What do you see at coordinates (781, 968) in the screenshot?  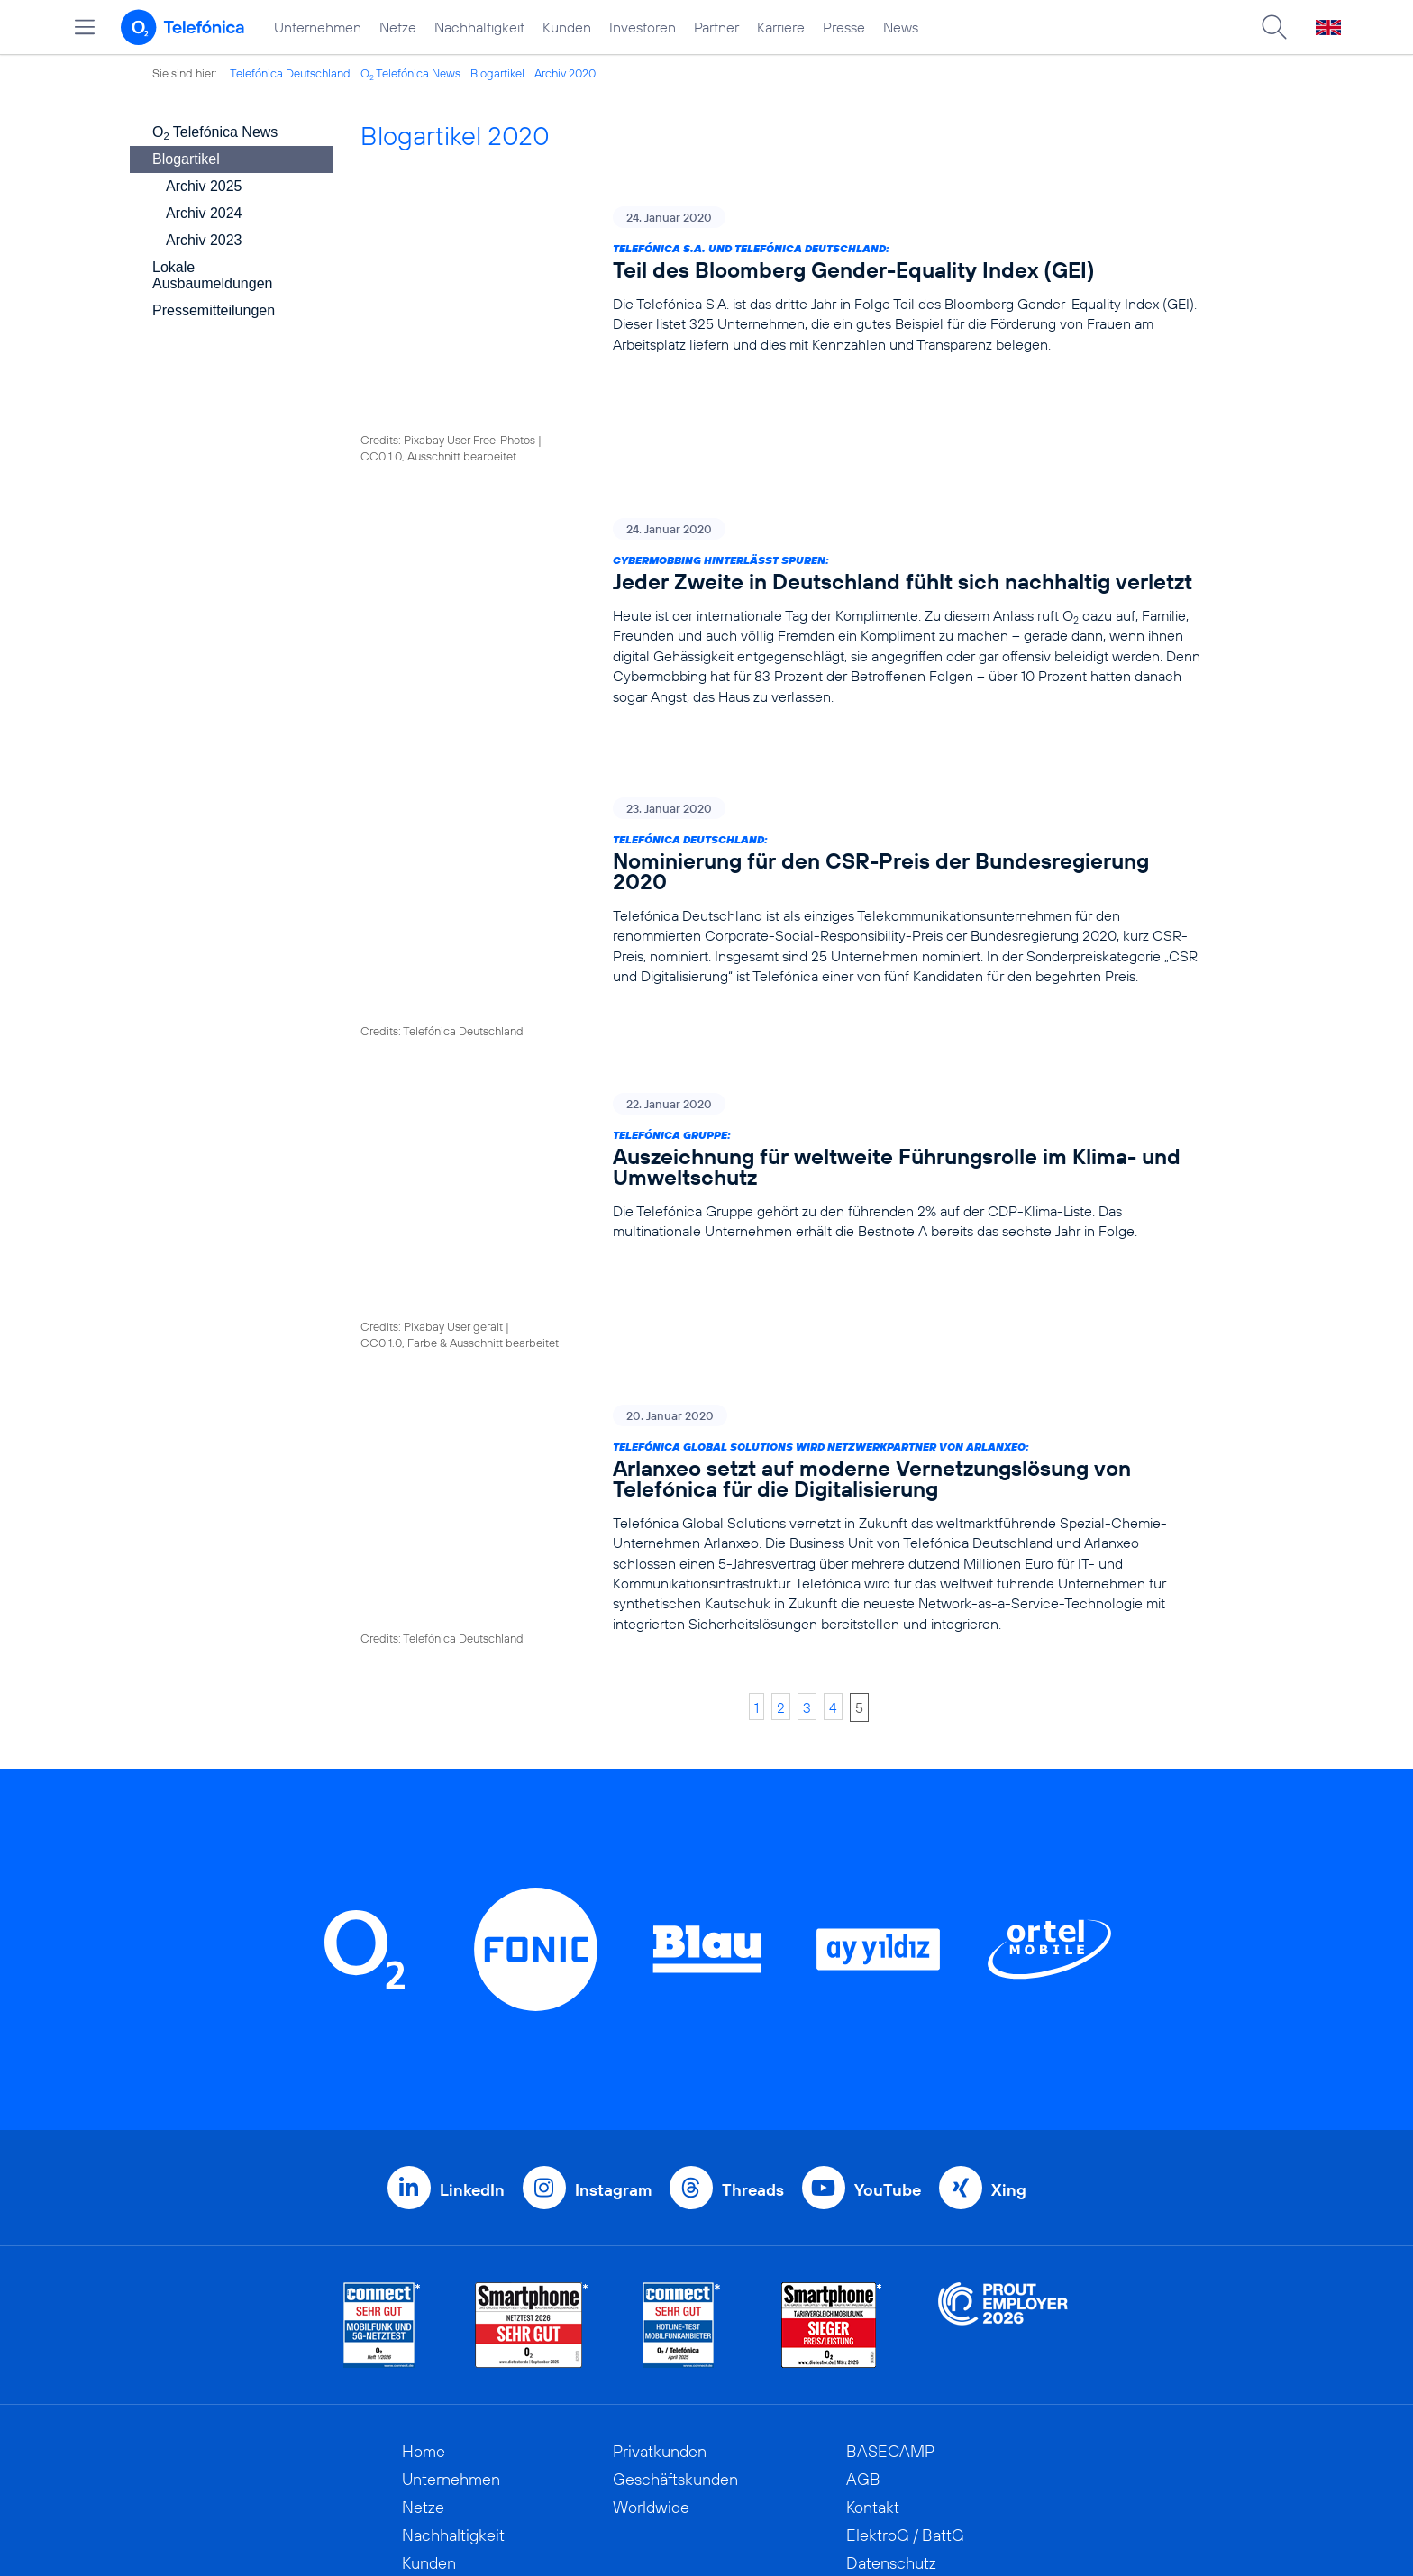 I see `[Telefónica Gruppe: Auszeichnung für weltweite Führungsrolle im Klima- und Umweltschutz]` at bounding box center [781, 968].